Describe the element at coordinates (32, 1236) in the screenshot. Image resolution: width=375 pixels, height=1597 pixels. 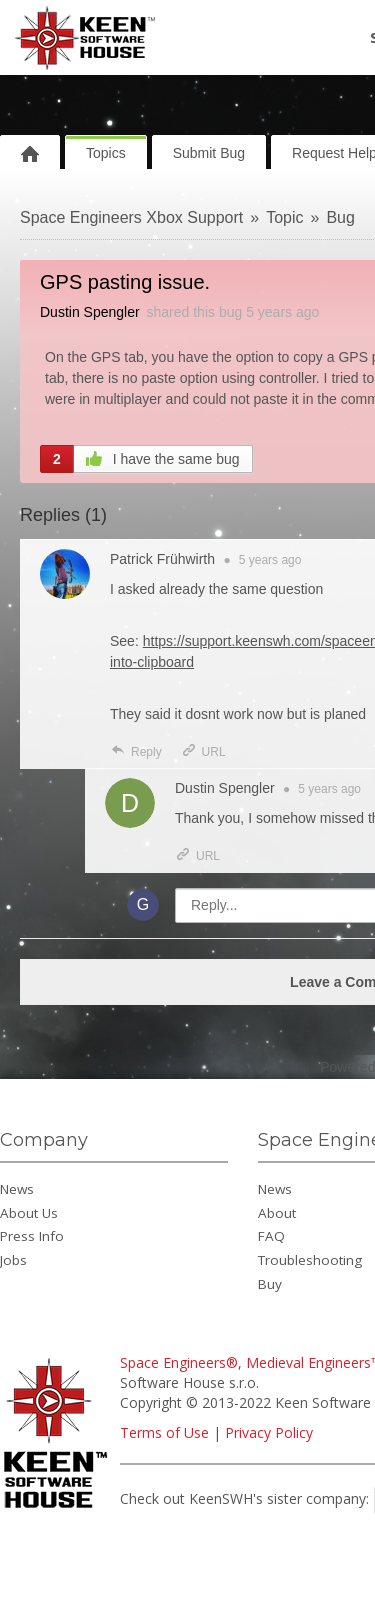
I see `Press Info` at that location.